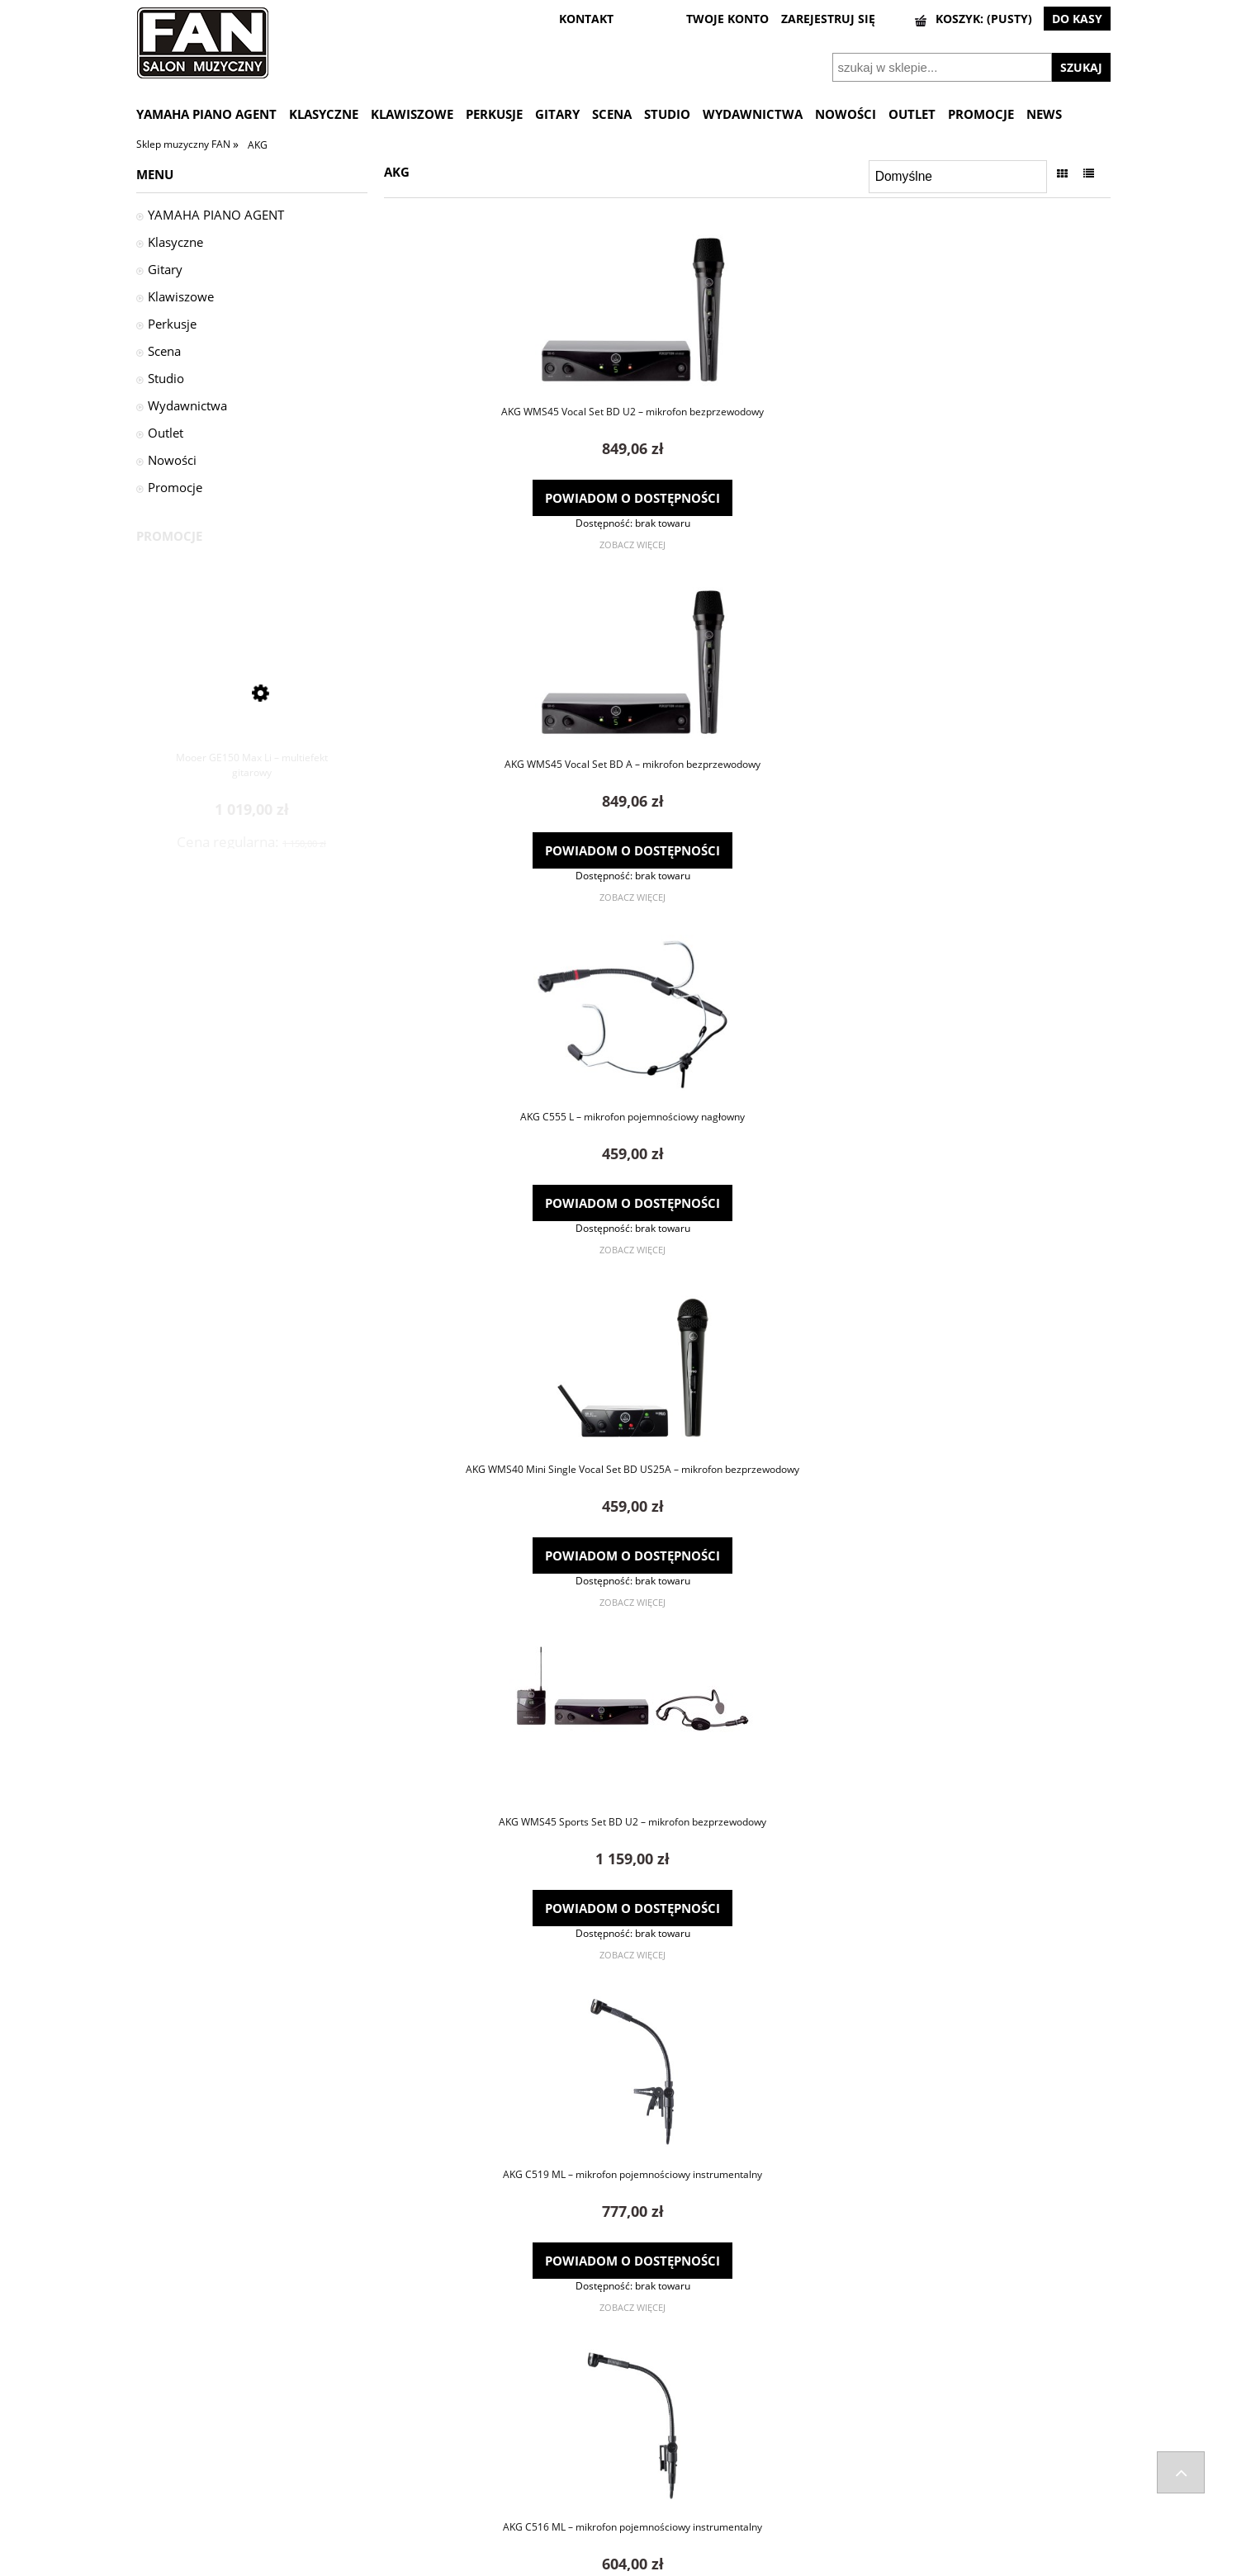 Image resolution: width=1246 pixels, height=2576 pixels. I want to click on Wysyłka, so click(156, 2438).